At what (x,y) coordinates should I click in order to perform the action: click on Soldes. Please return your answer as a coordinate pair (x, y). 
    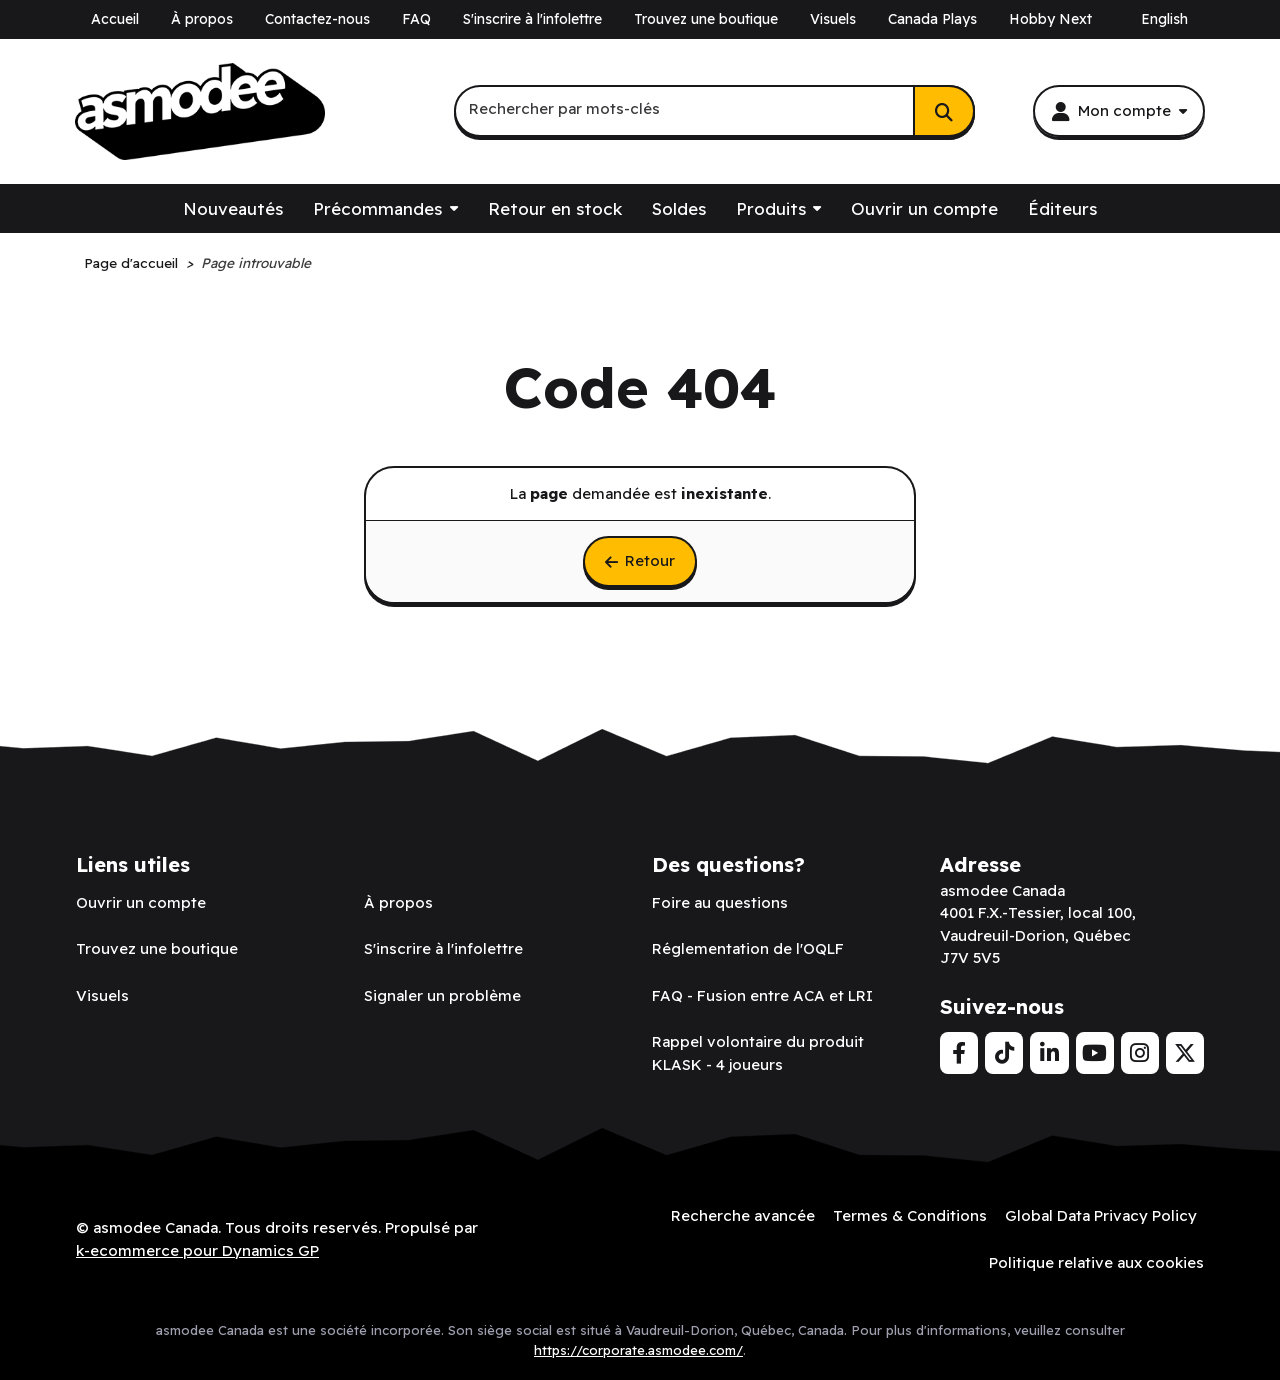
    Looking at the image, I should click on (679, 208).